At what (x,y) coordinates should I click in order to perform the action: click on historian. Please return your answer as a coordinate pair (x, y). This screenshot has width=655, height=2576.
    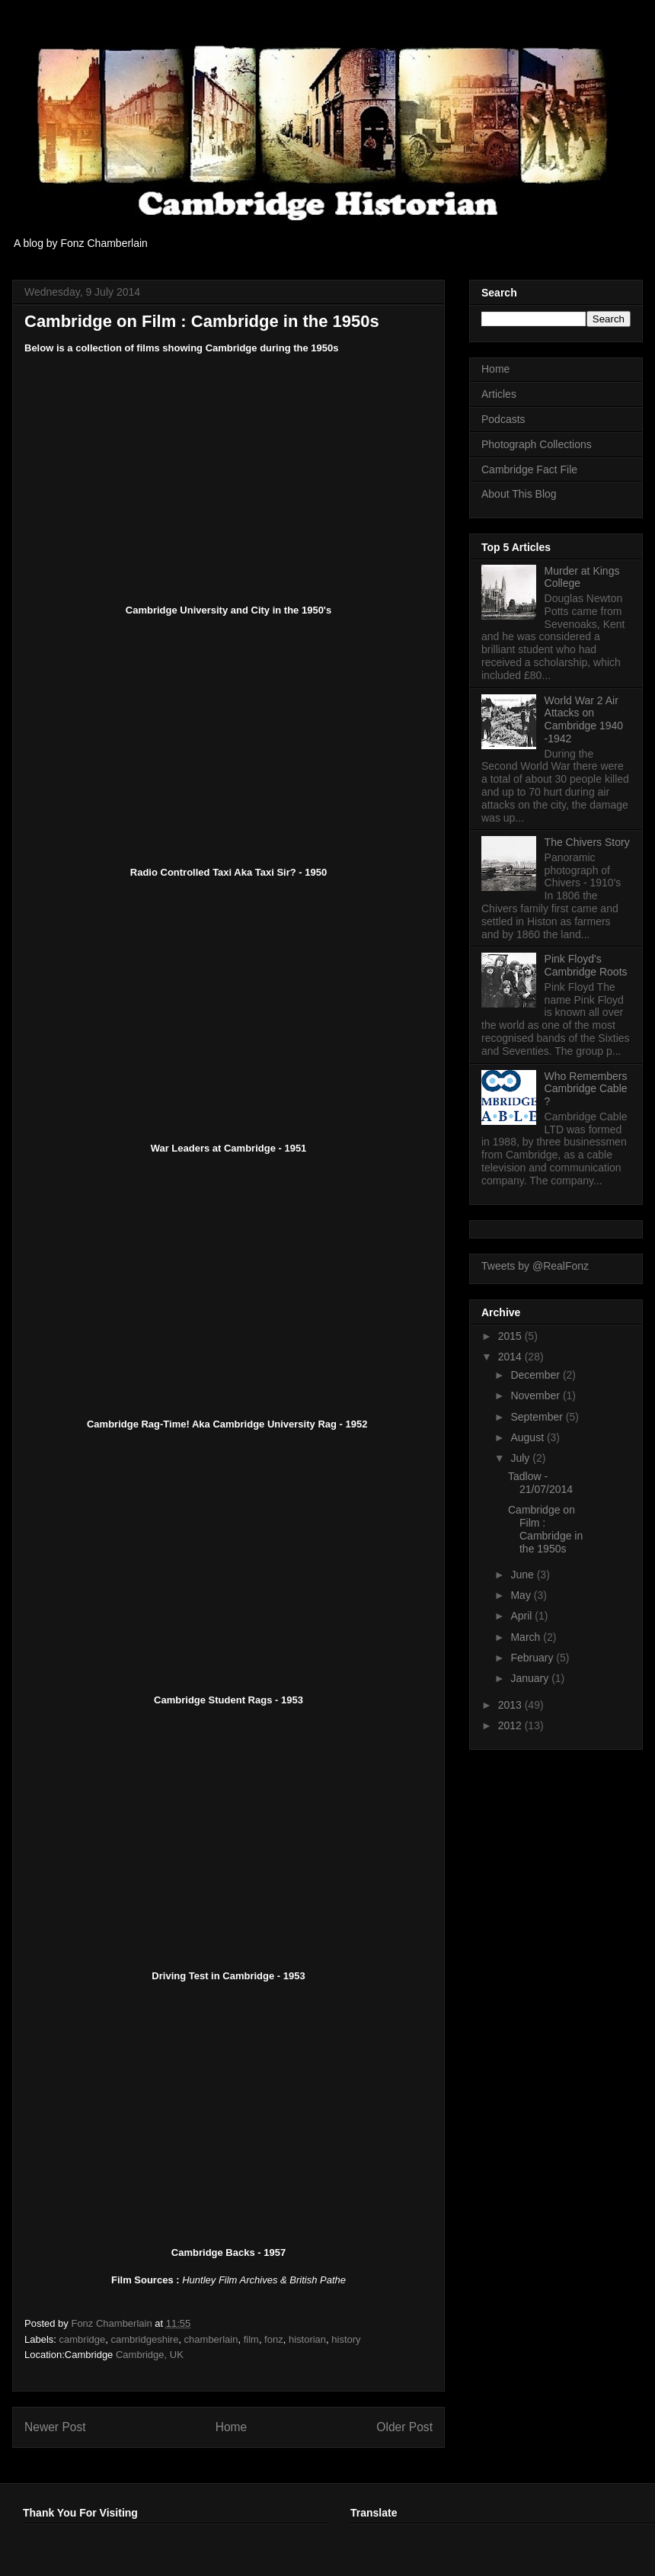
    Looking at the image, I should click on (307, 2339).